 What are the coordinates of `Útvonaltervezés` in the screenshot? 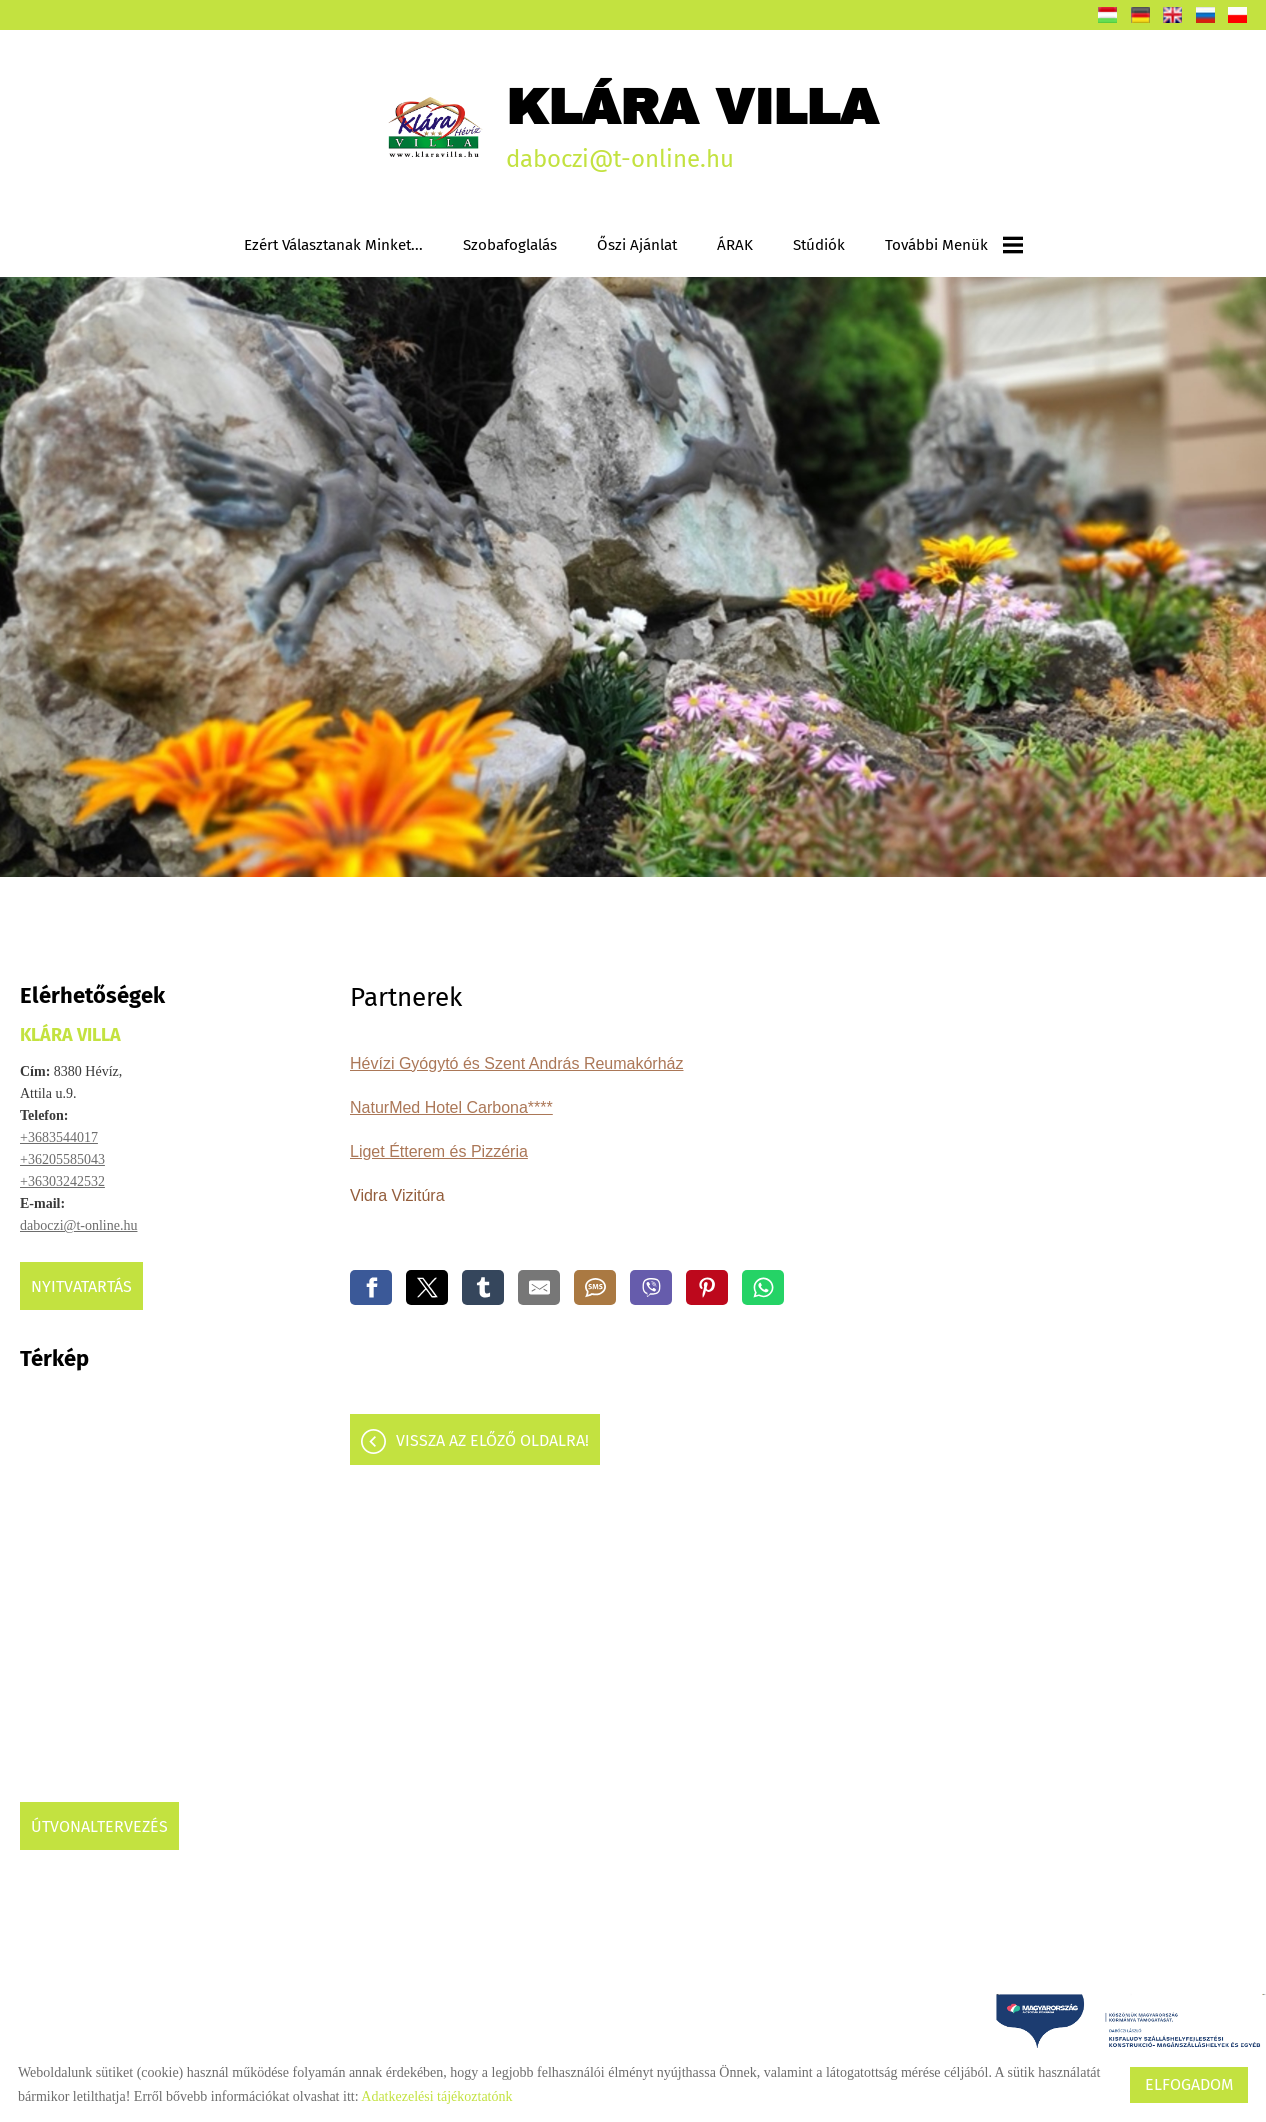 It's located at (99, 1826).